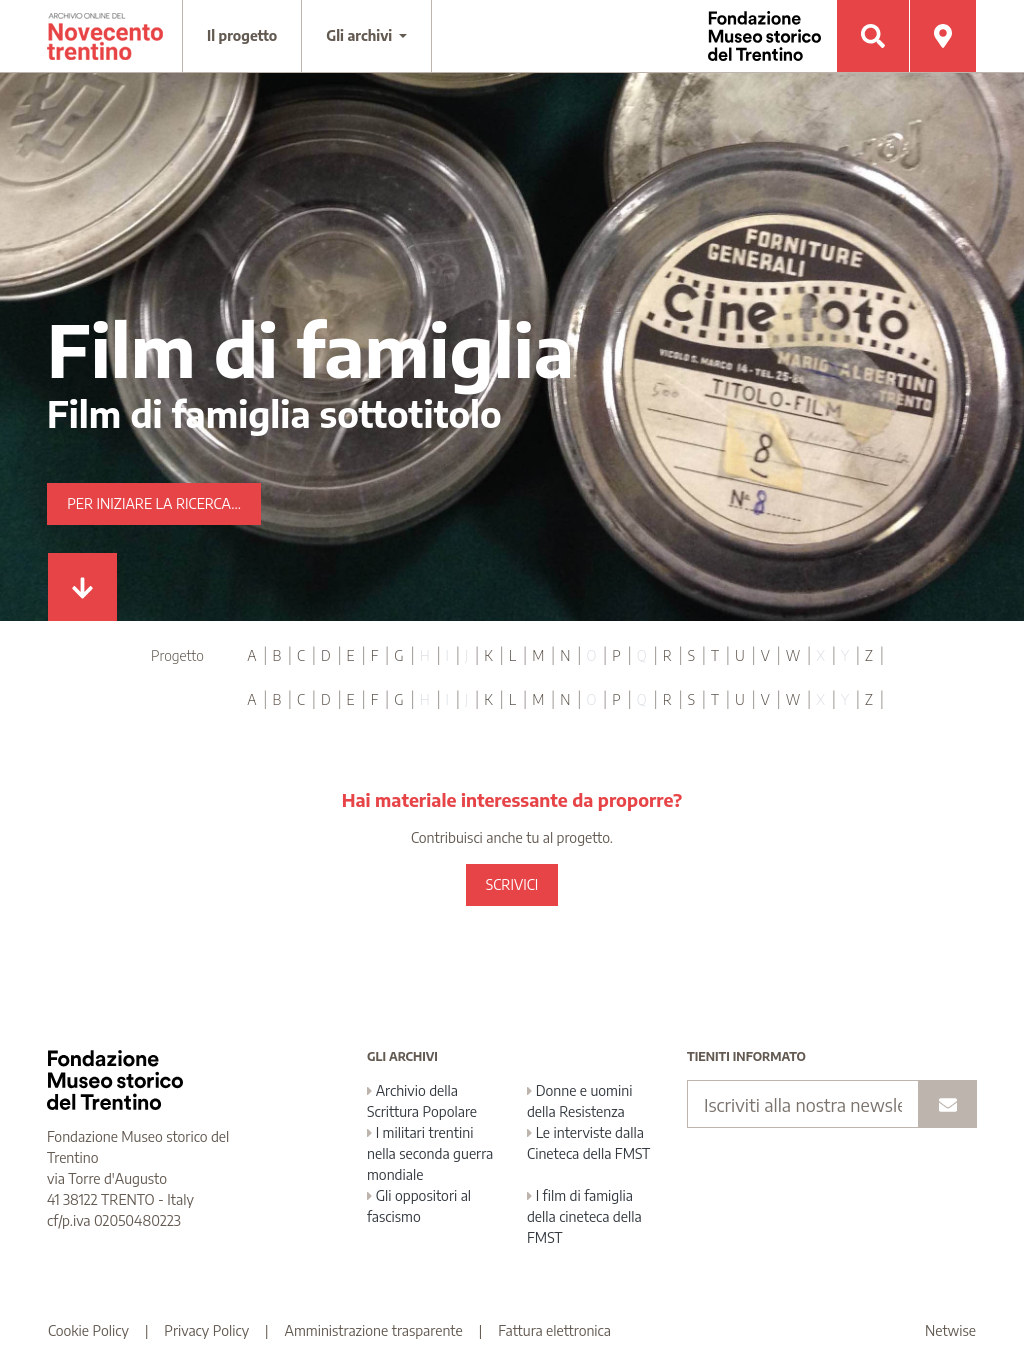 This screenshot has width=1024, height=1365. I want to click on Per iniziare la ricerca..., so click(154, 503).